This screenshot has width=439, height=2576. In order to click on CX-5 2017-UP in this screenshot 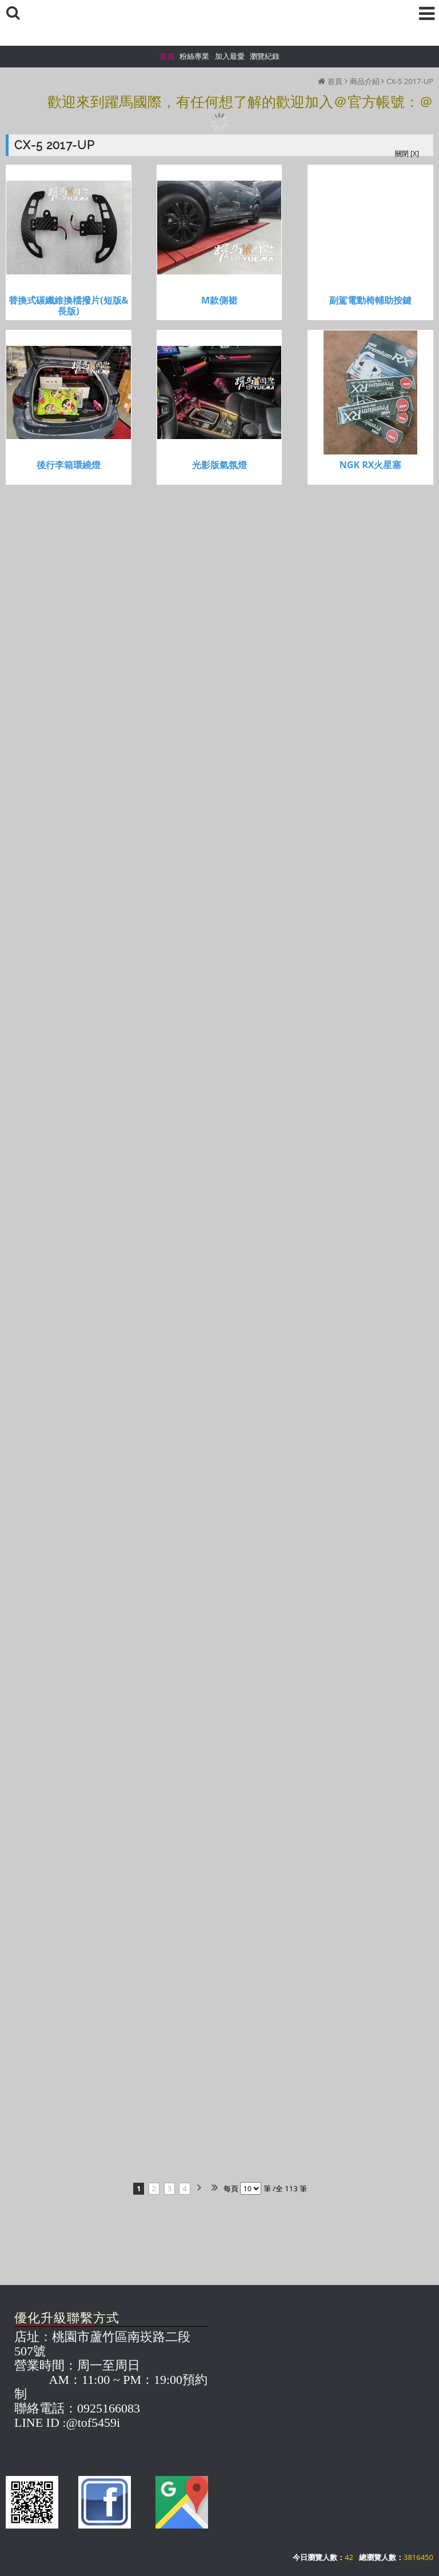, I will do `click(409, 81)`.